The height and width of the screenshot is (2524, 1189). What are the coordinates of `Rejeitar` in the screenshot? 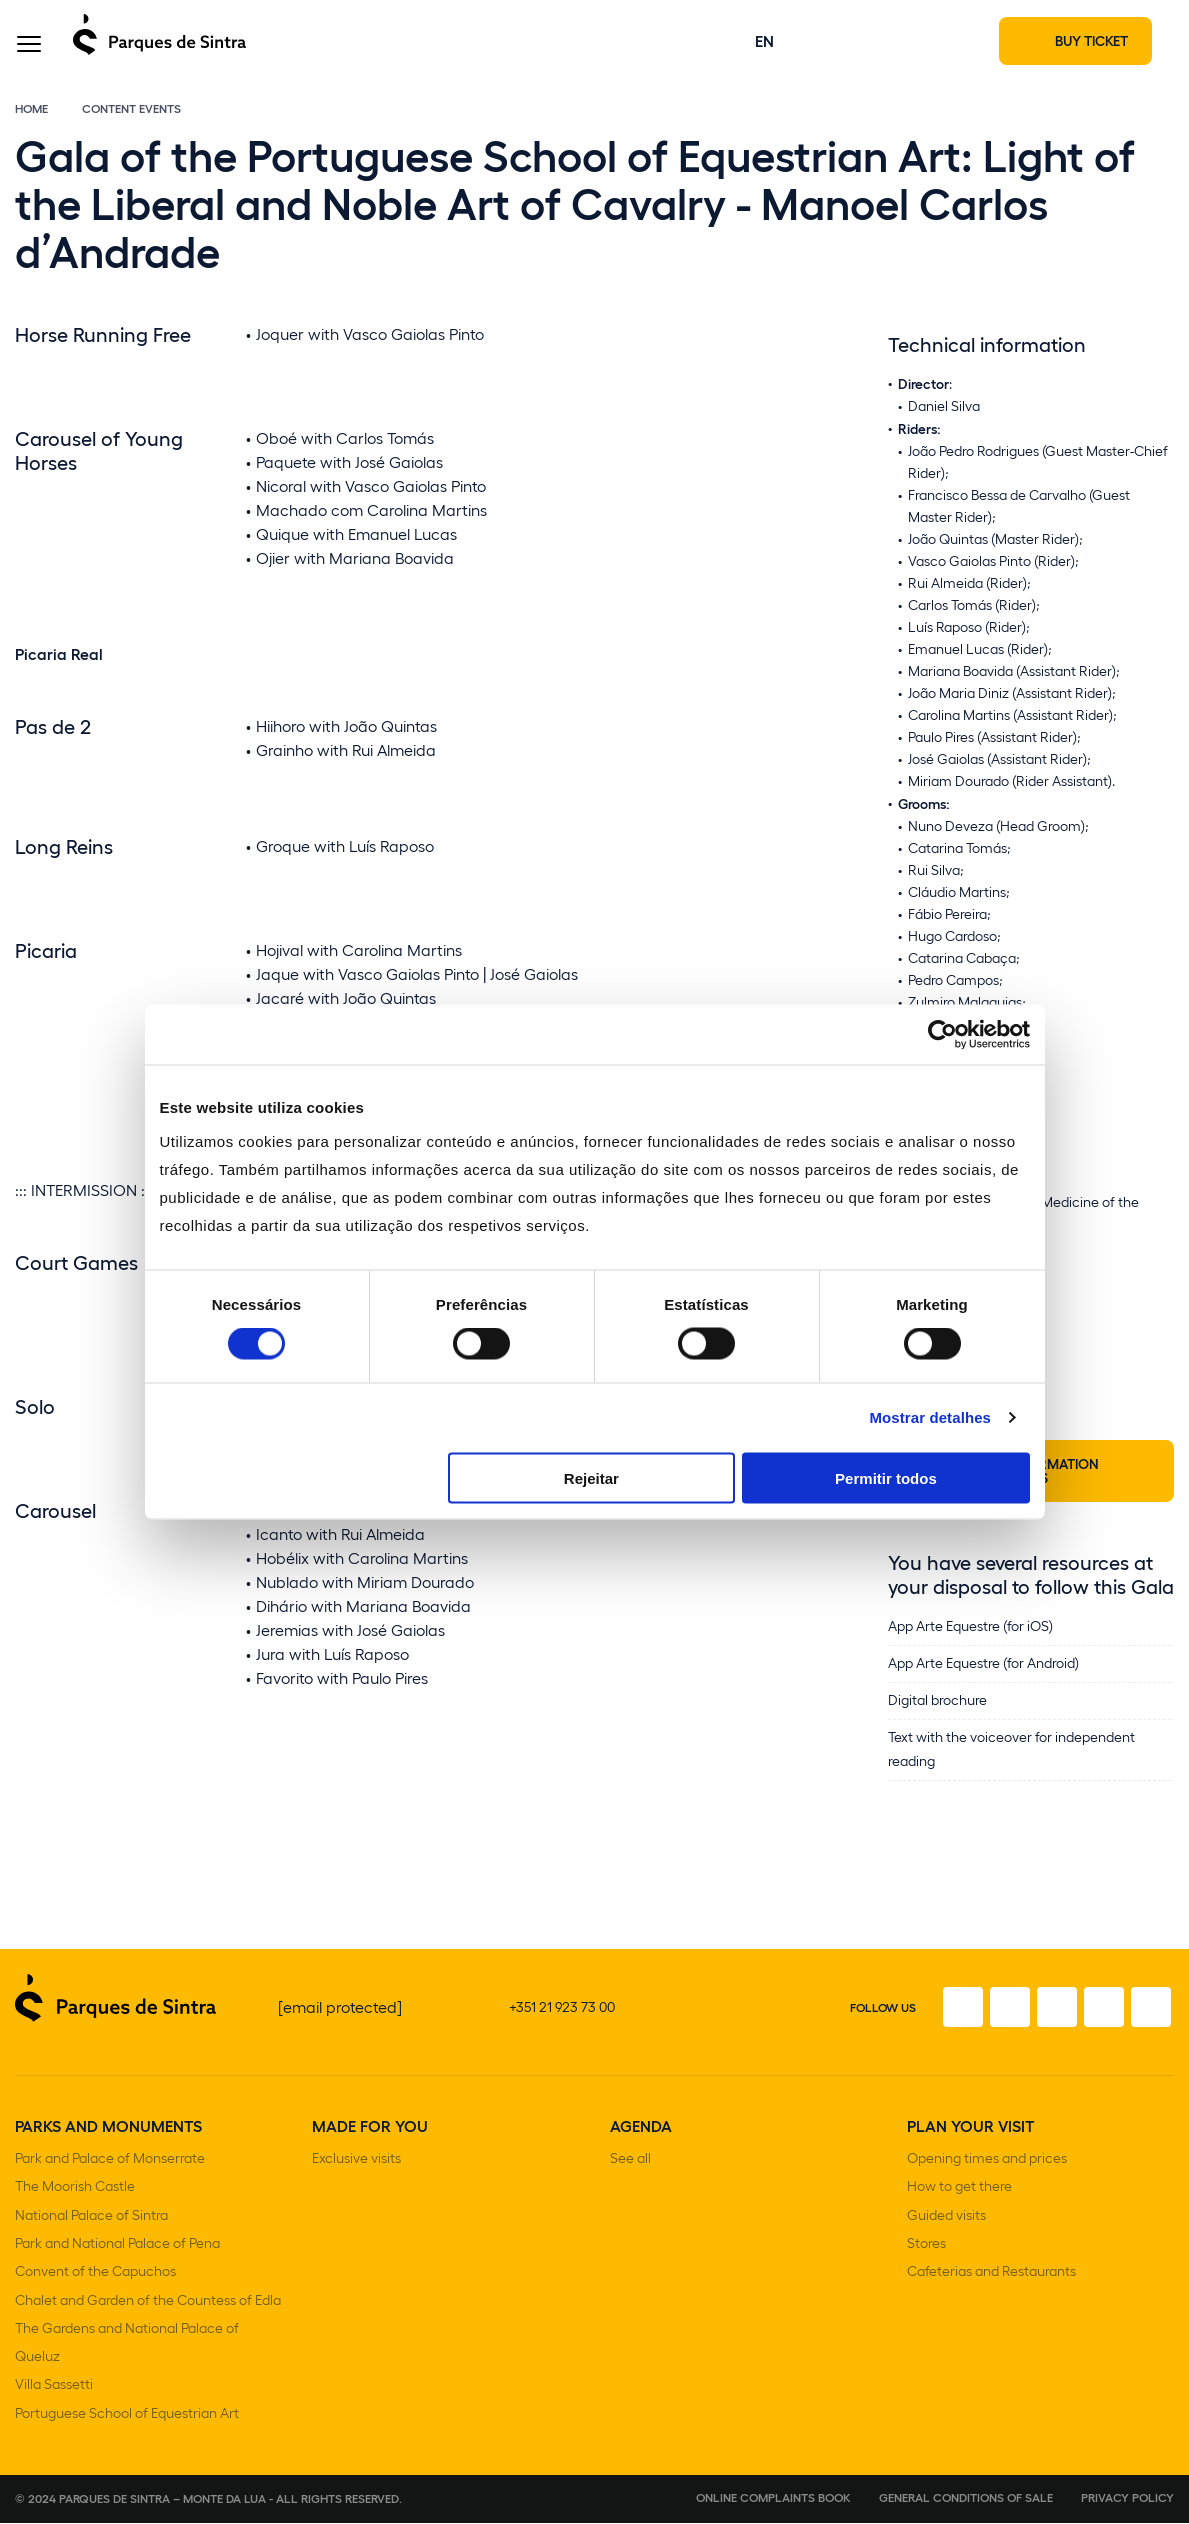 It's located at (591, 1477).